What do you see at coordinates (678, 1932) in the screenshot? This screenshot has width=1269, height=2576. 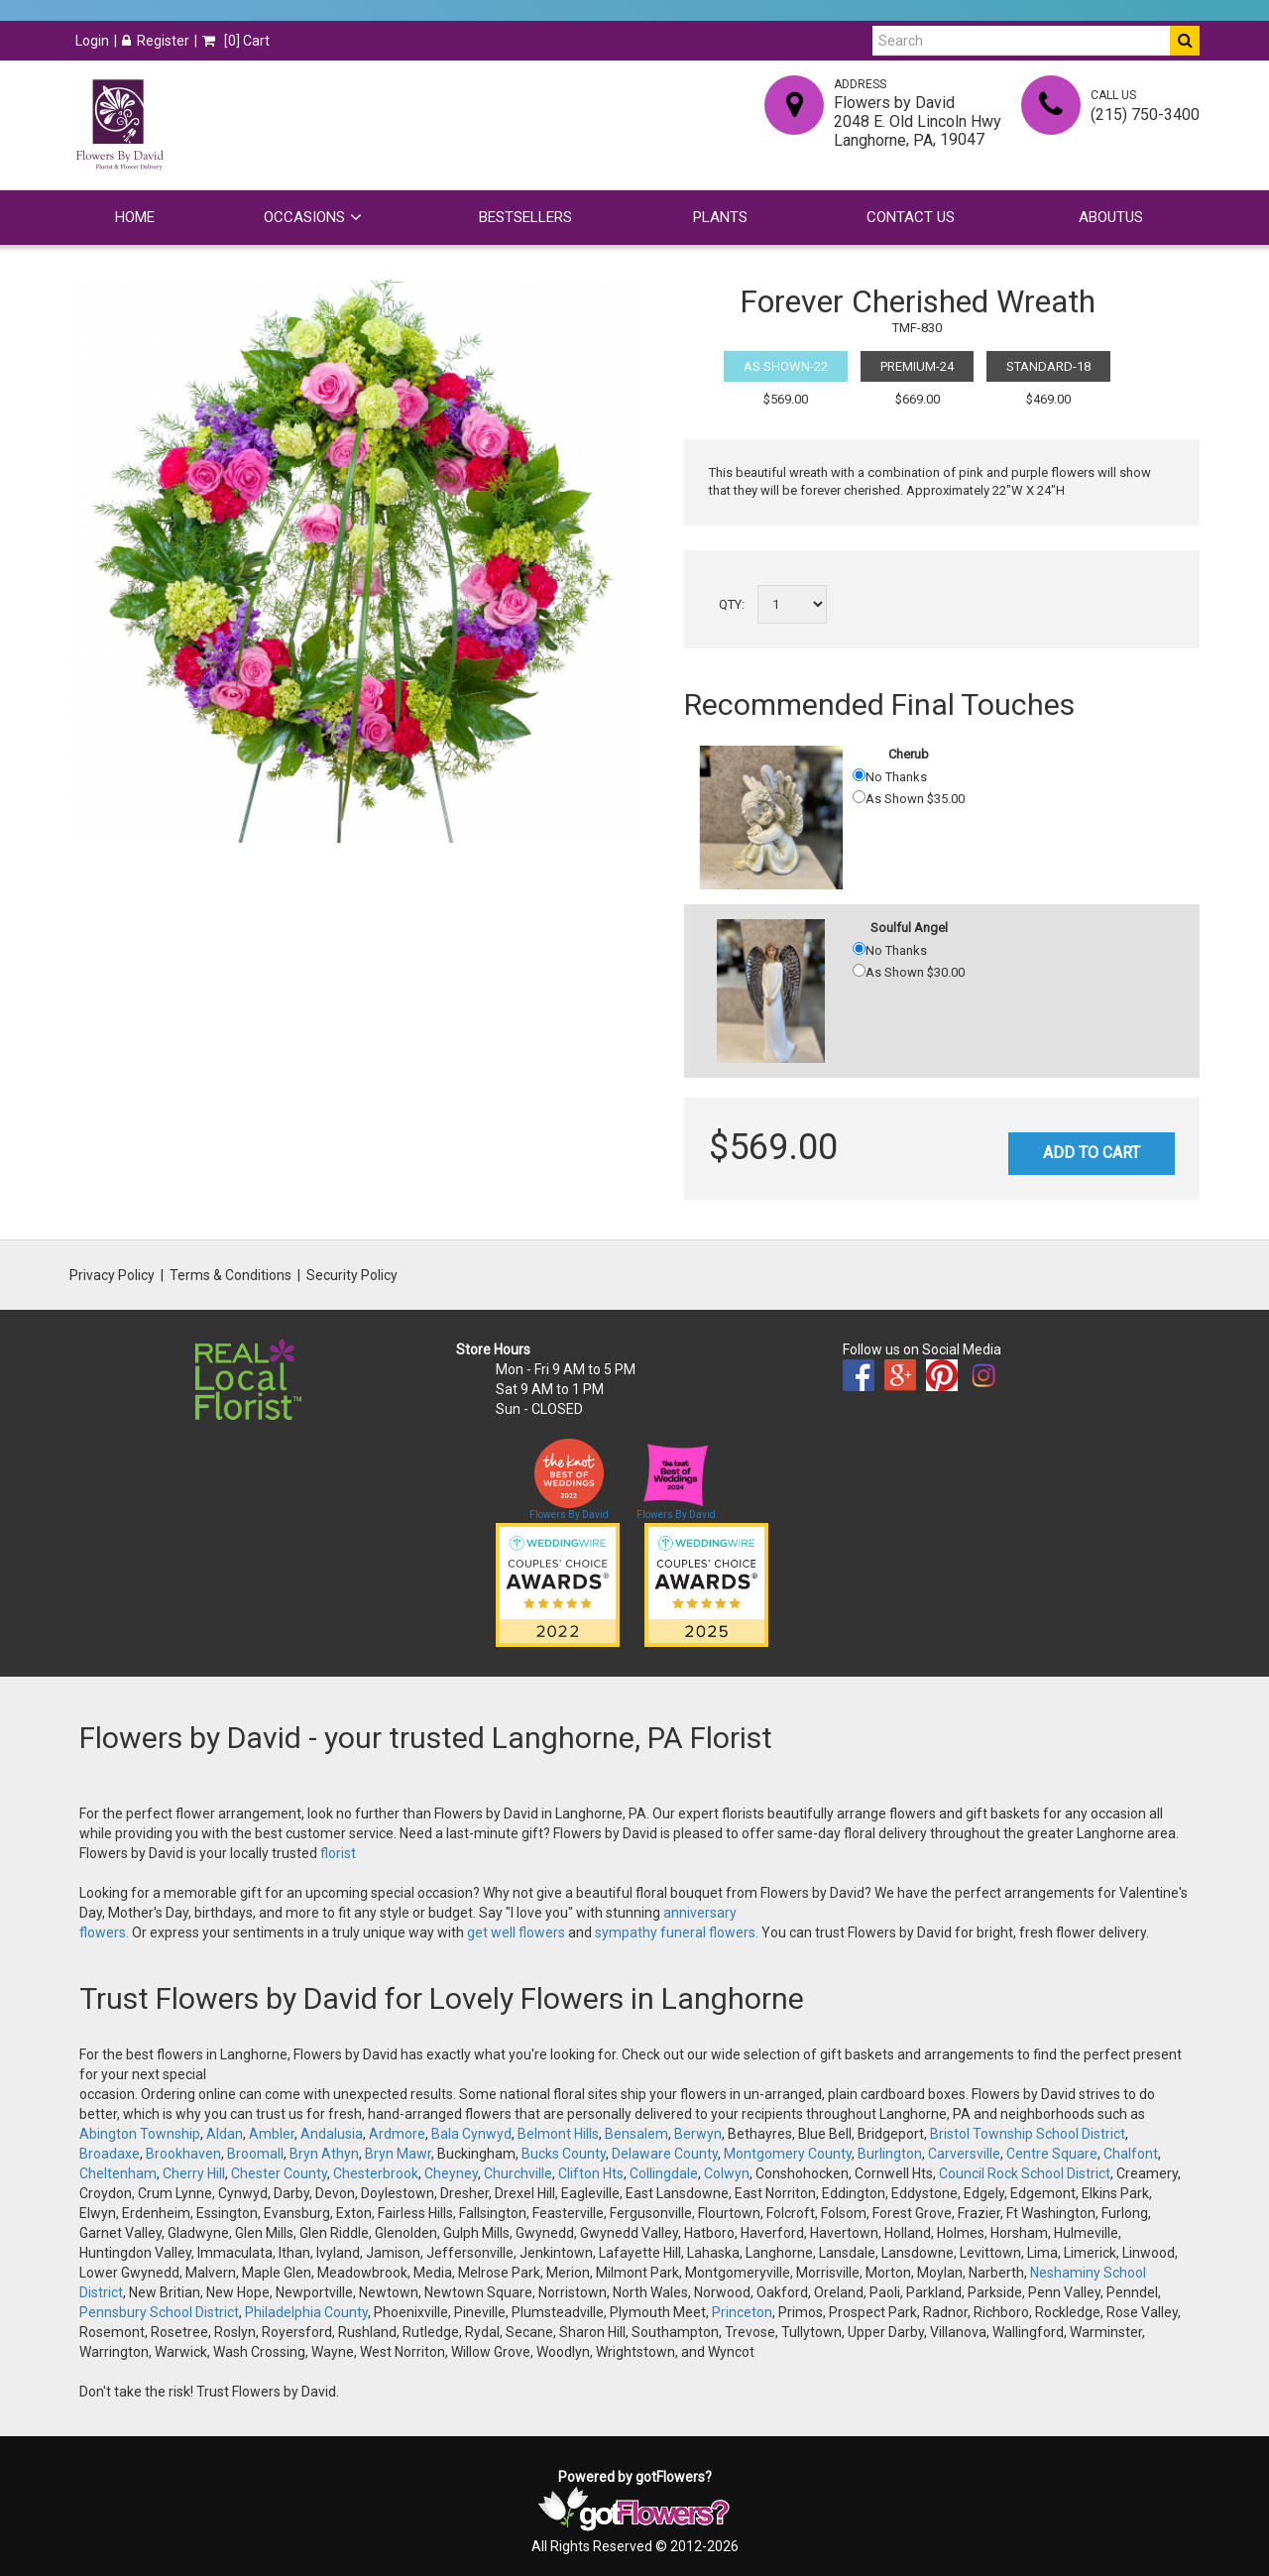 I see `sympathy funeral flowers.` at bounding box center [678, 1932].